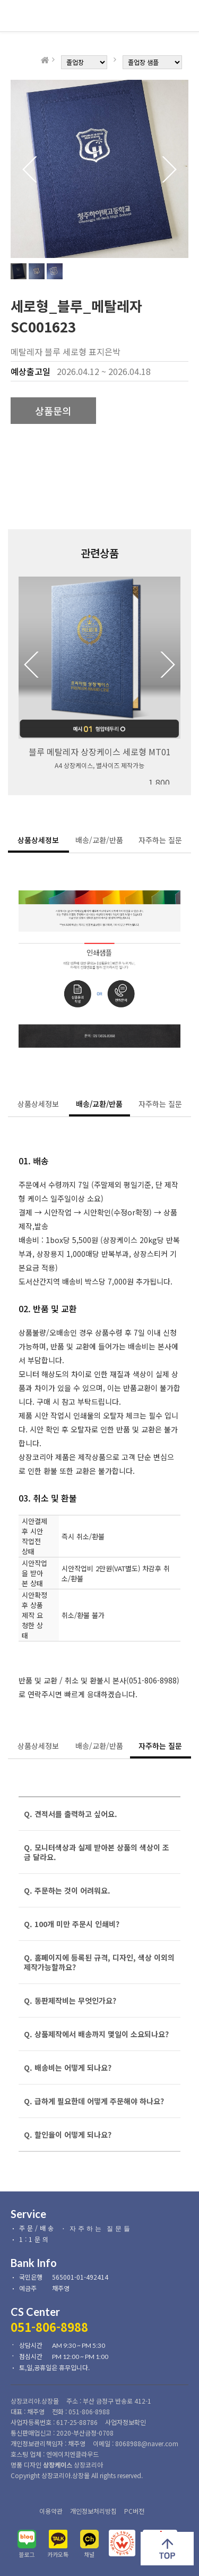 This screenshot has height=2576, width=199. Describe the element at coordinates (70, 1813) in the screenshot. I see `Q. 견적서를 출력하고 싶어요.` at that location.